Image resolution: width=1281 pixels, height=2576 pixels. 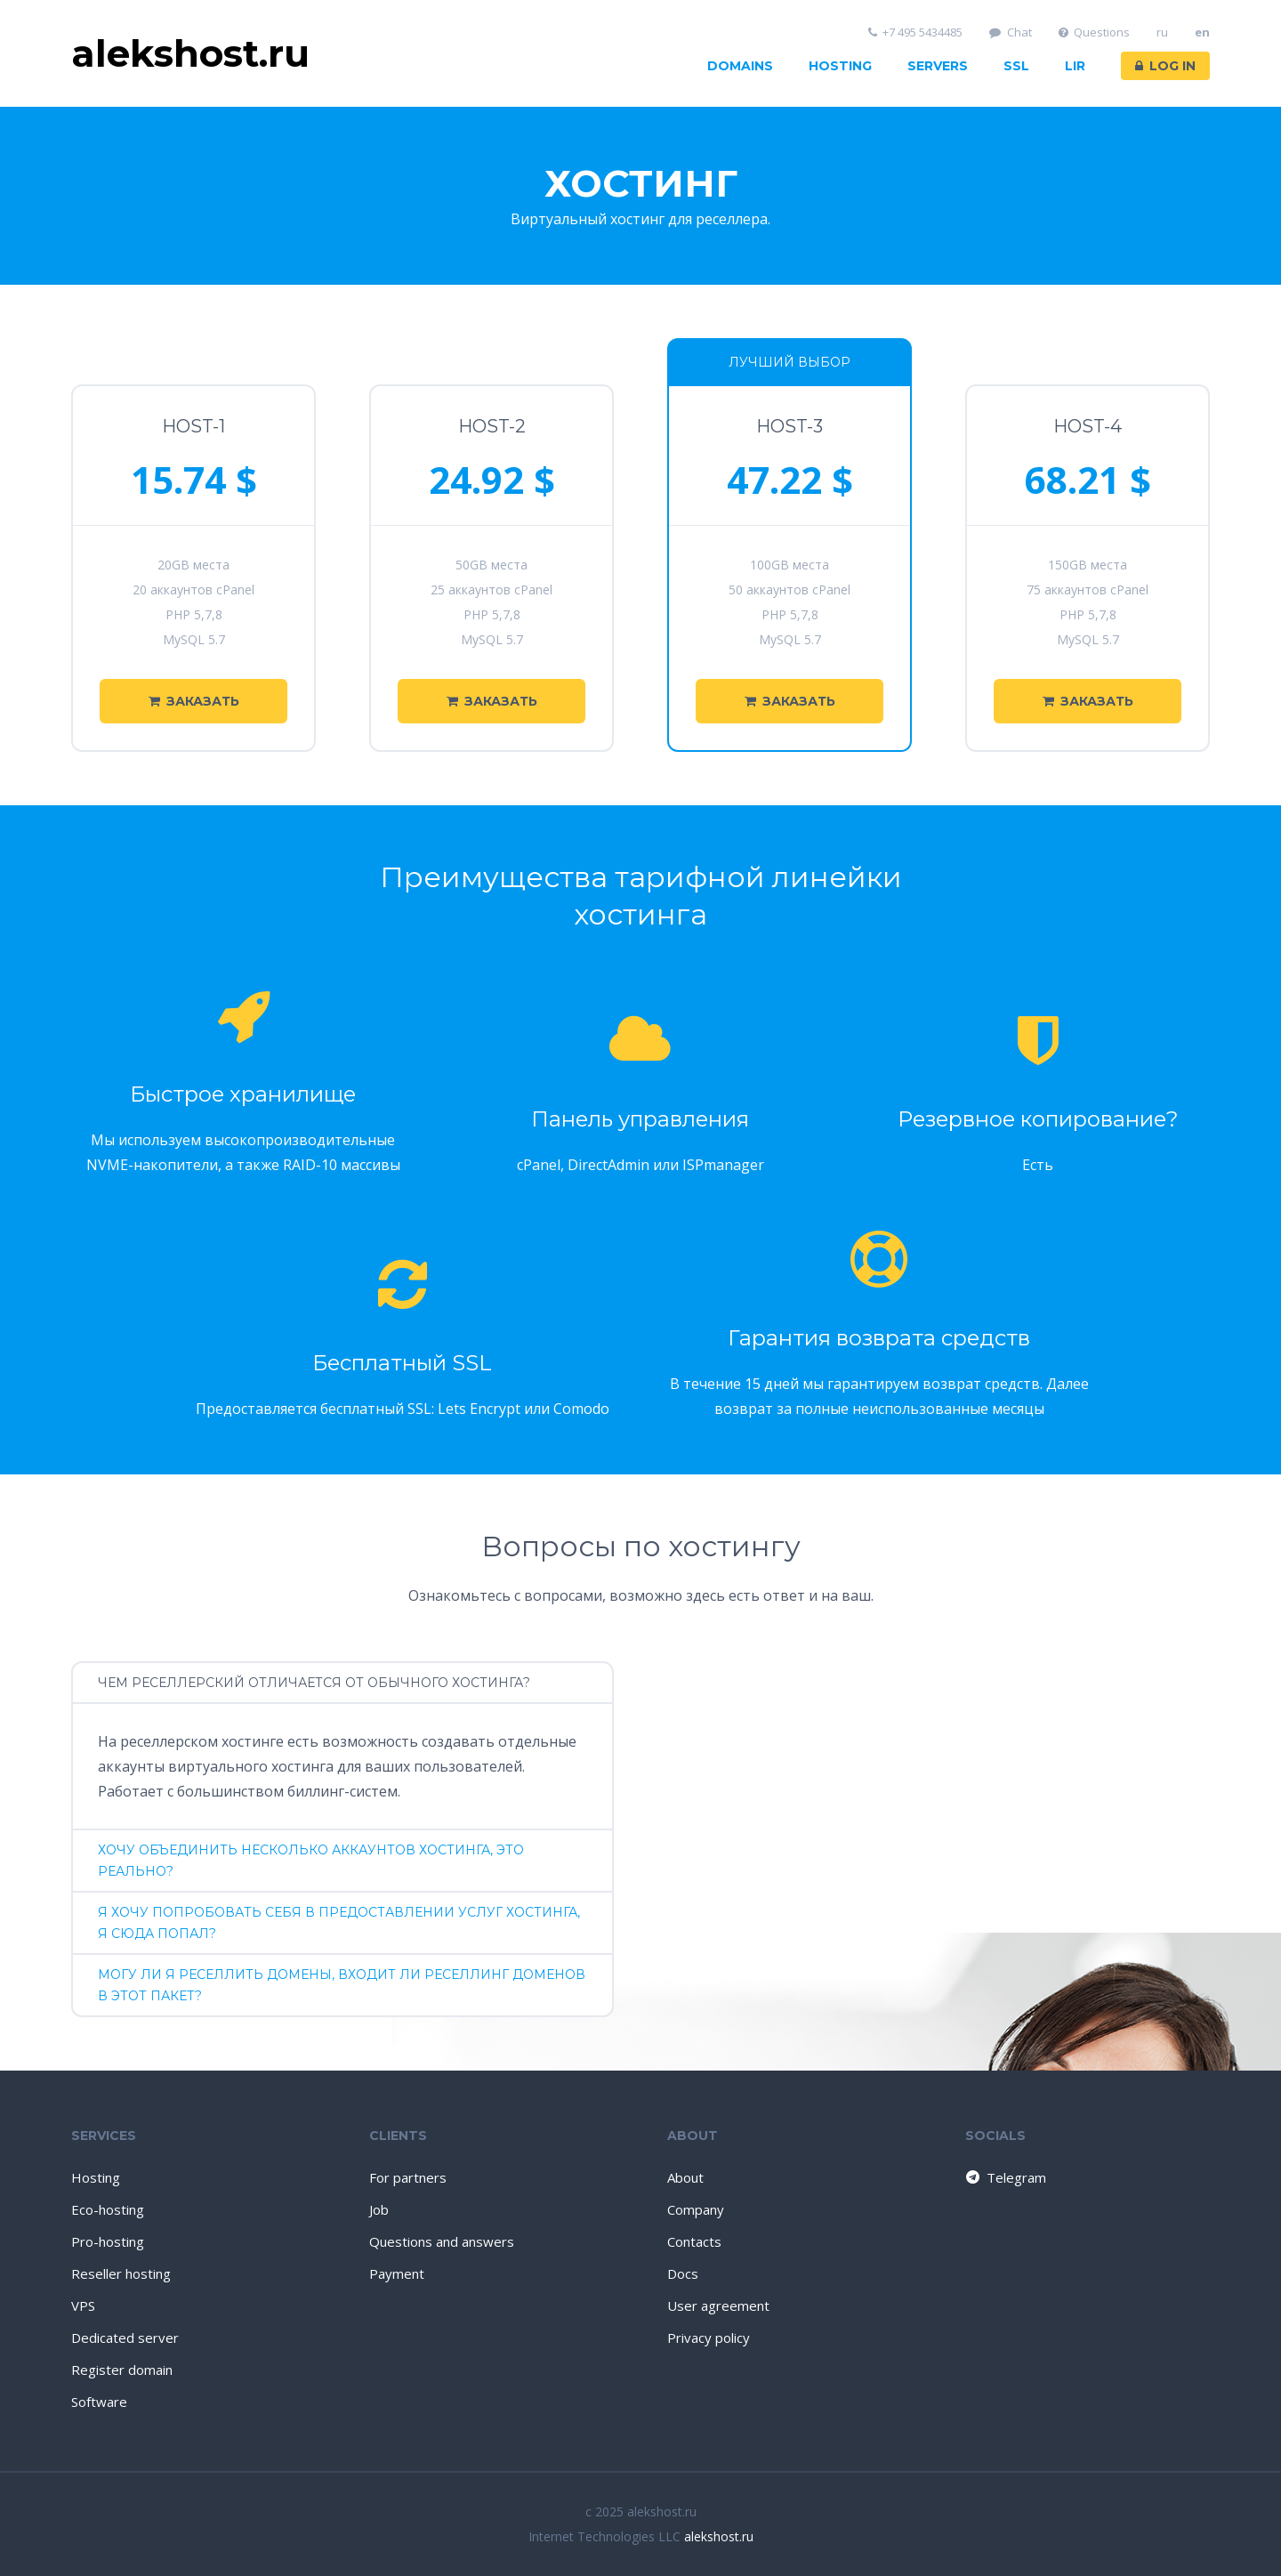 I want to click on Reseller hosting, so click(x=121, y=2273).